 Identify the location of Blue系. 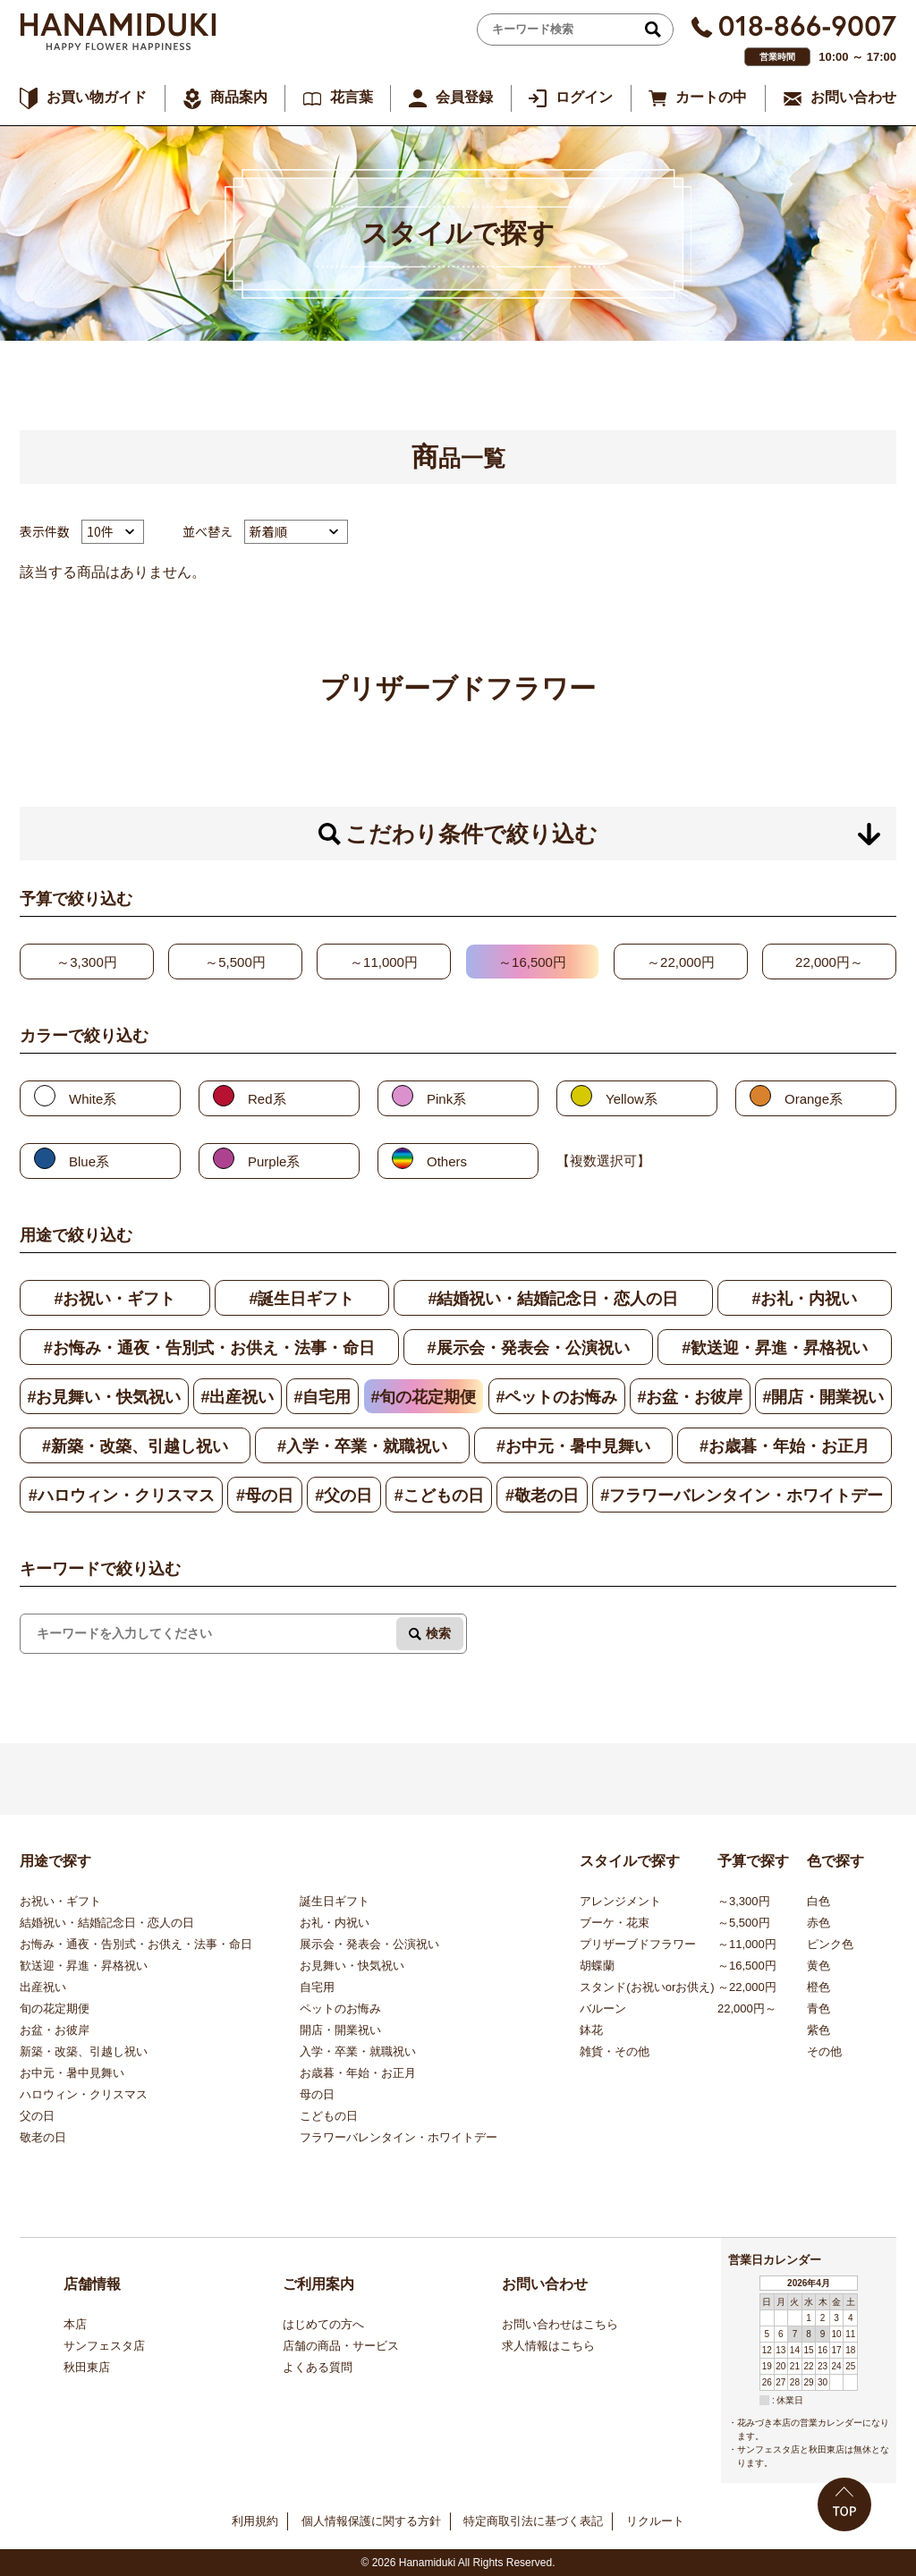
(89, 1161).